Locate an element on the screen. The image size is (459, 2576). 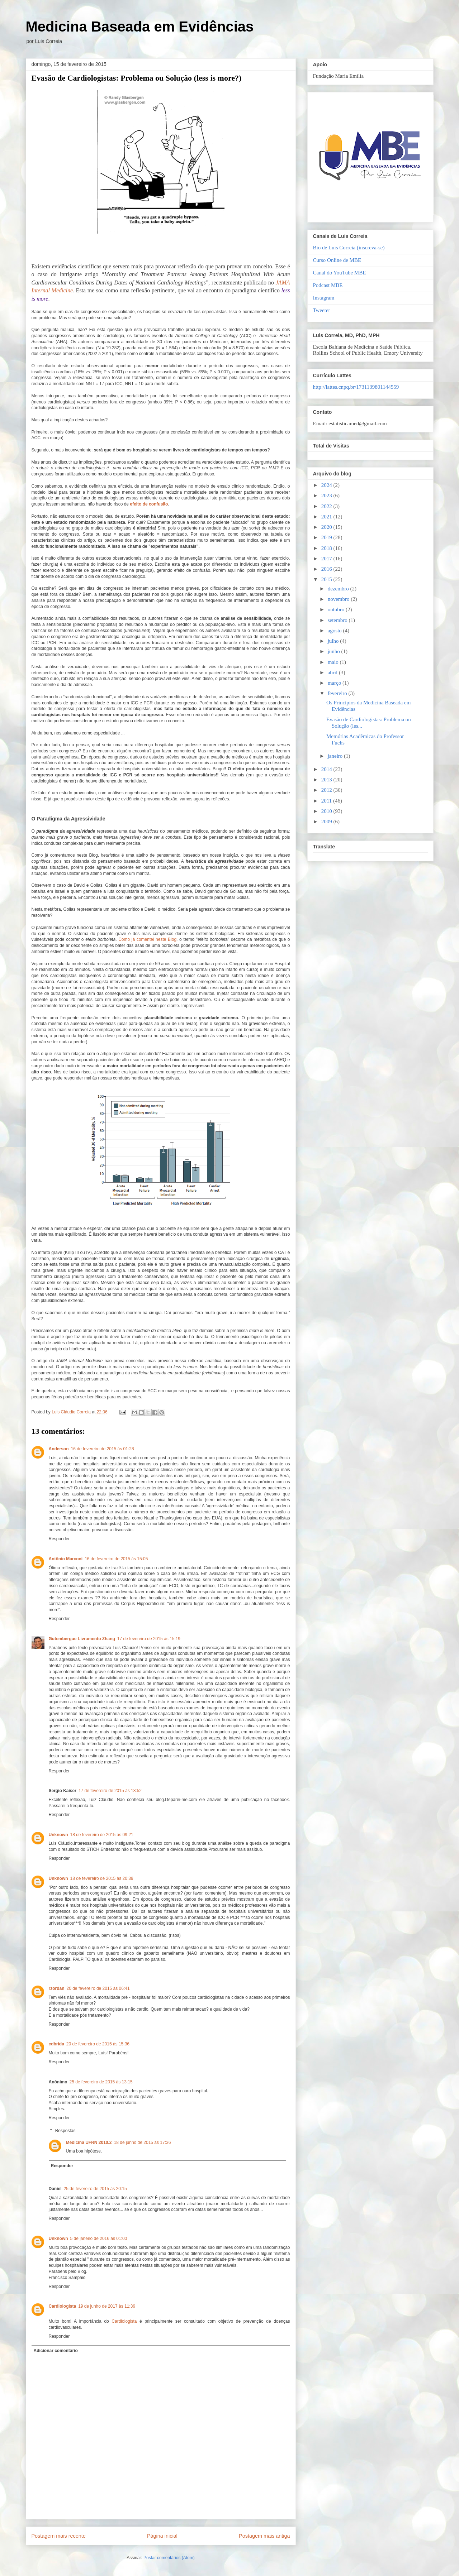
25 de fevereiro de 2015 às 13:15 is located at coordinates (101, 2081).